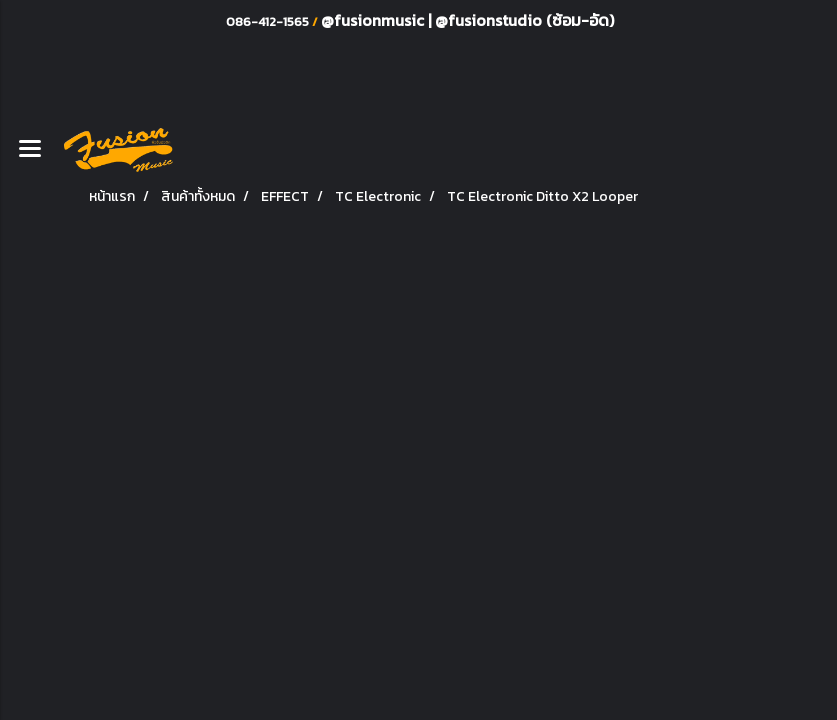  What do you see at coordinates (374, 20) in the screenshot?
I see `@fusionmusic` at bounding box center [374, 20].